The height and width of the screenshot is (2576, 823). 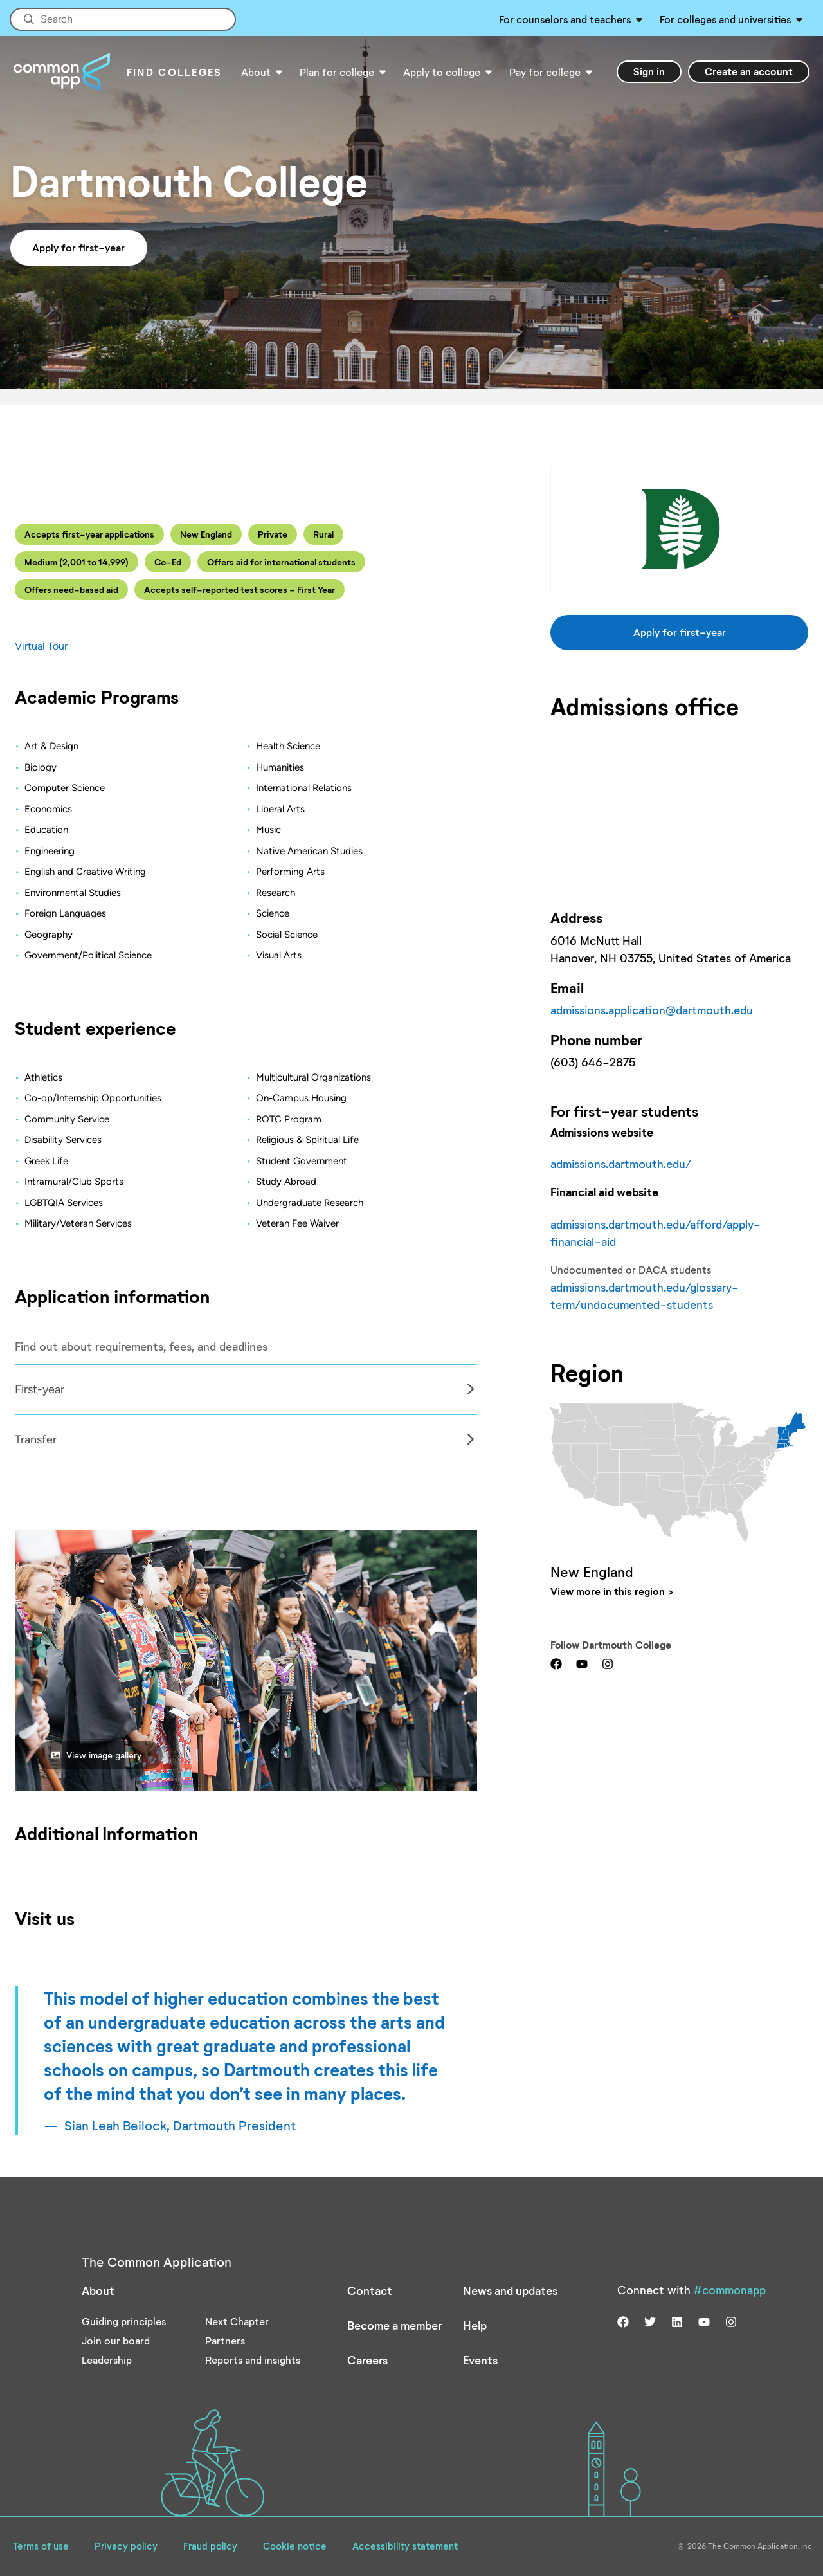 What do you see at coordinates (210, 2546) in the screenshot?
I see `Fraud policy` at bounding box center [210, 2546].